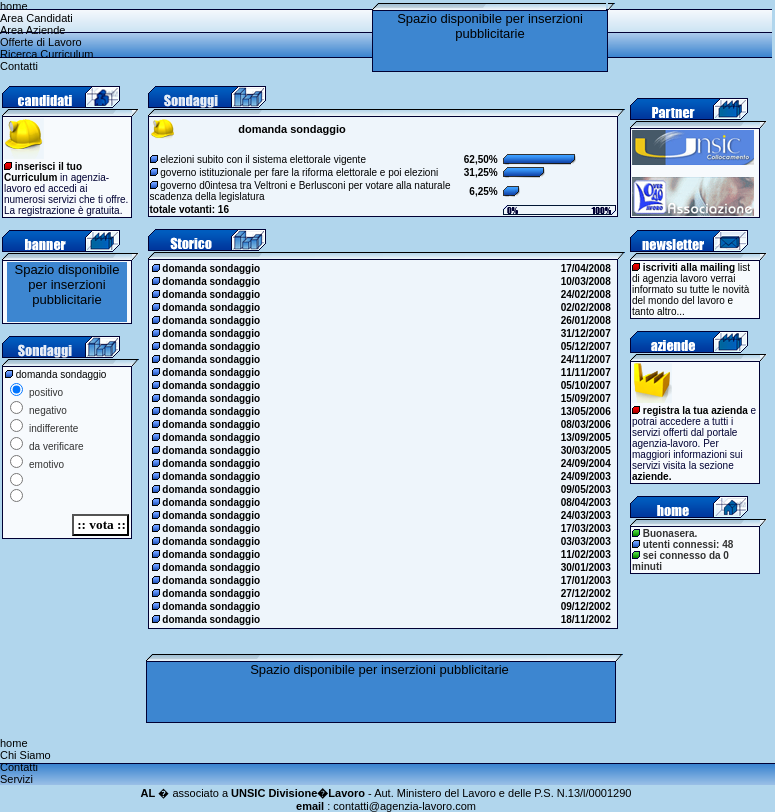 Image resolution: width=775 pixels, height=812 pixels. Describe the element at coordinates (695, 410) in the screenshot. I see `registra la tua azienda` at that location.